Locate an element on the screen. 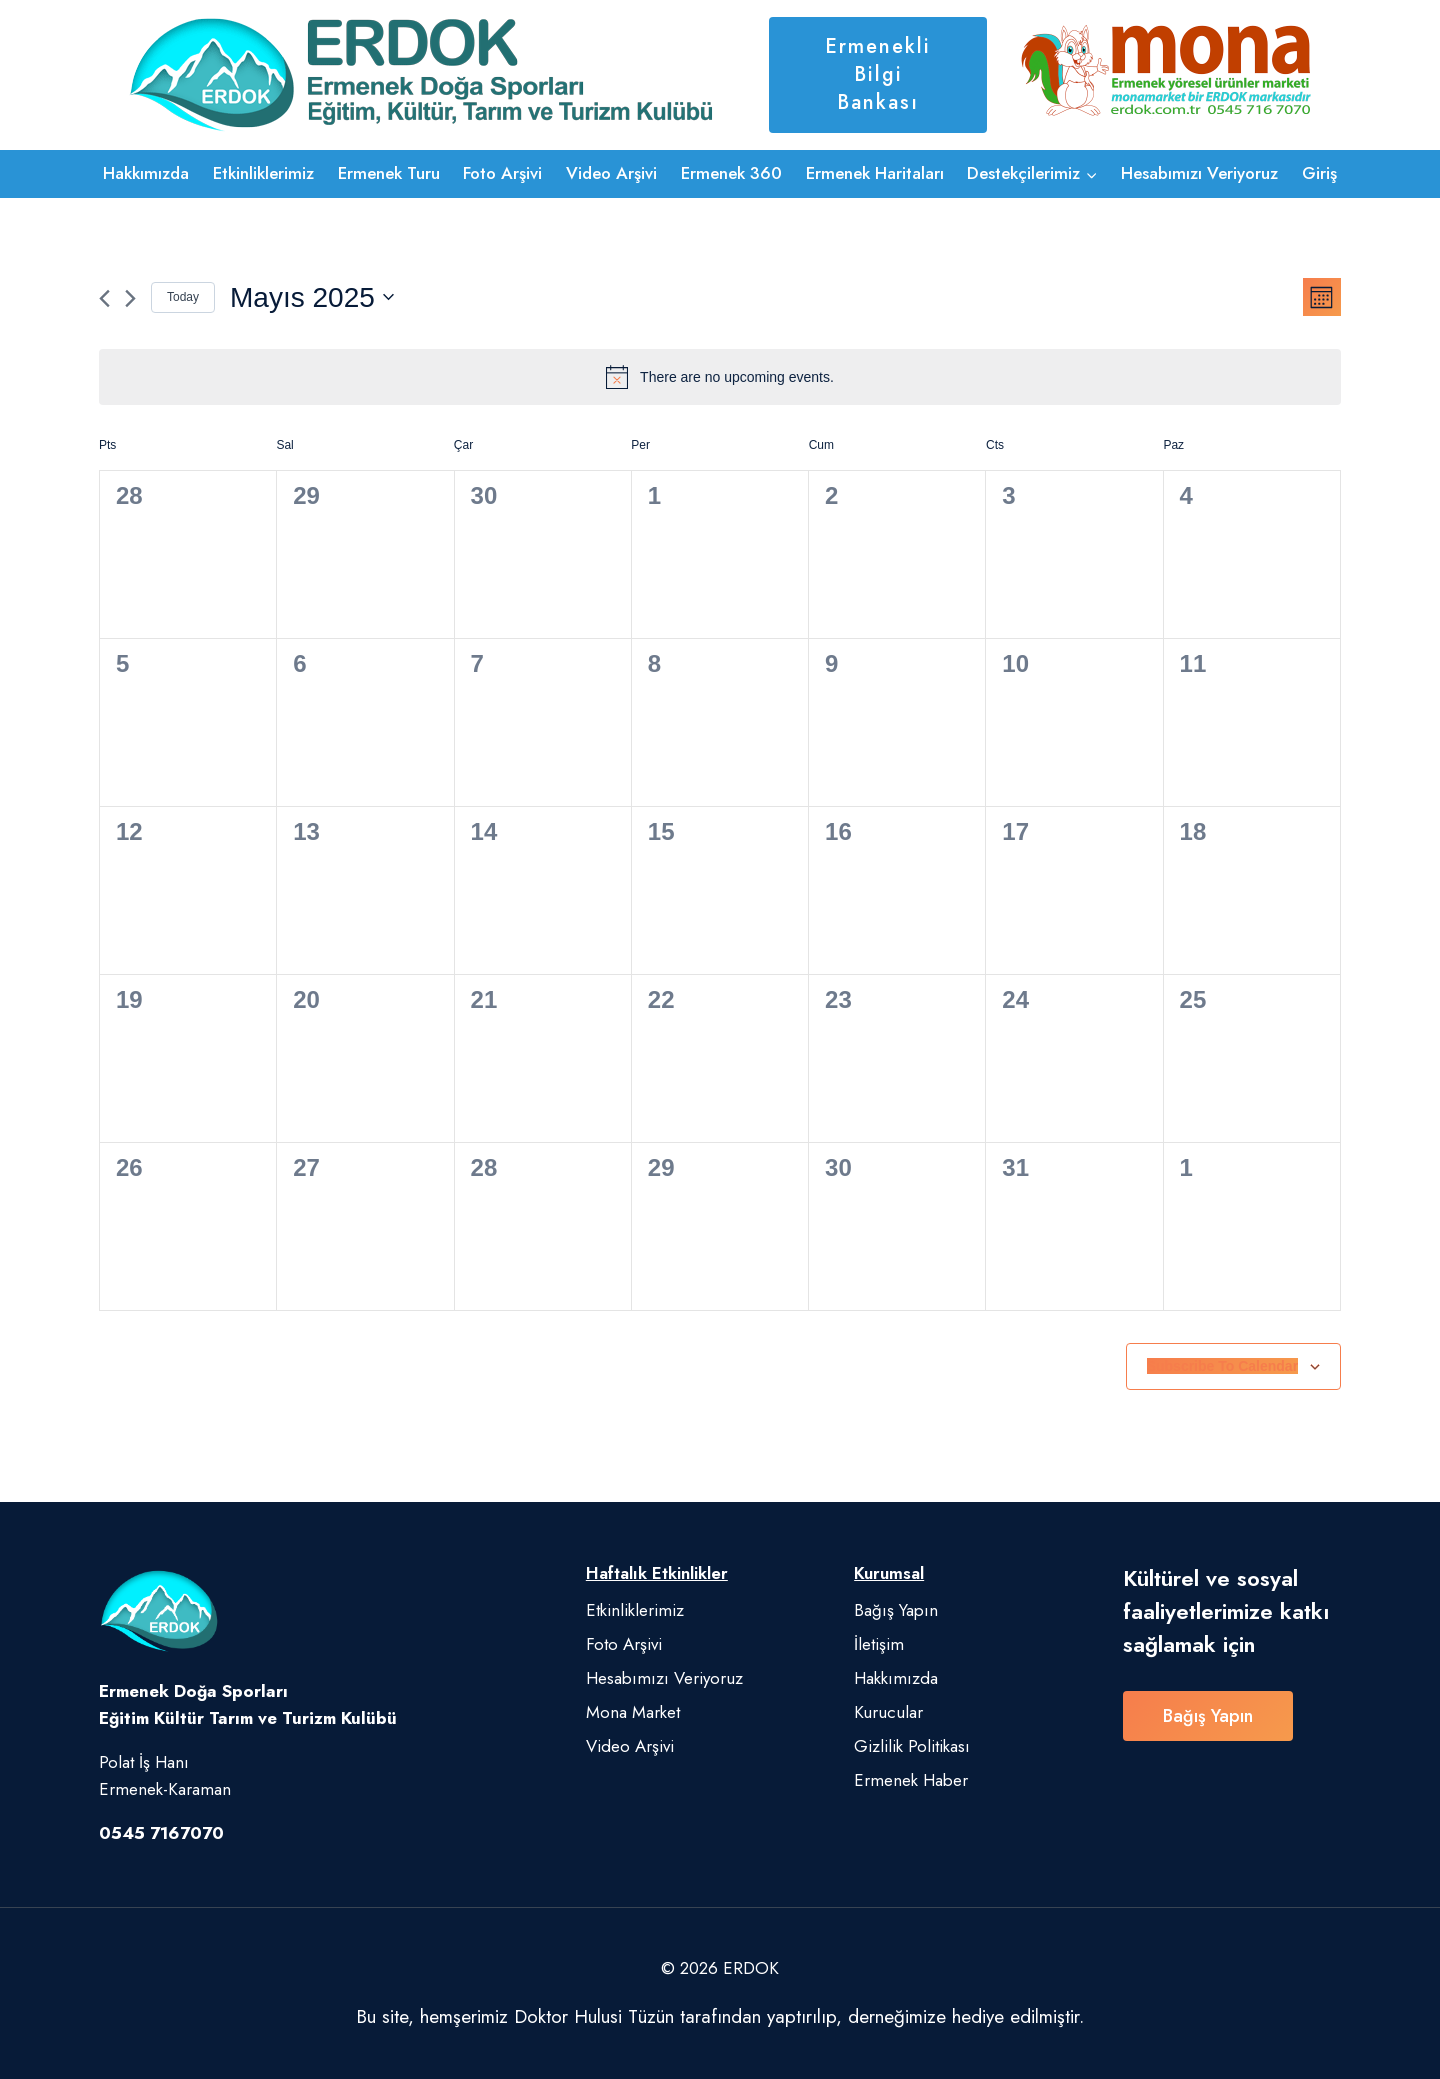 This screenshot has height=2079, width=1440. İletişim is located at coordinates (879, 1644).